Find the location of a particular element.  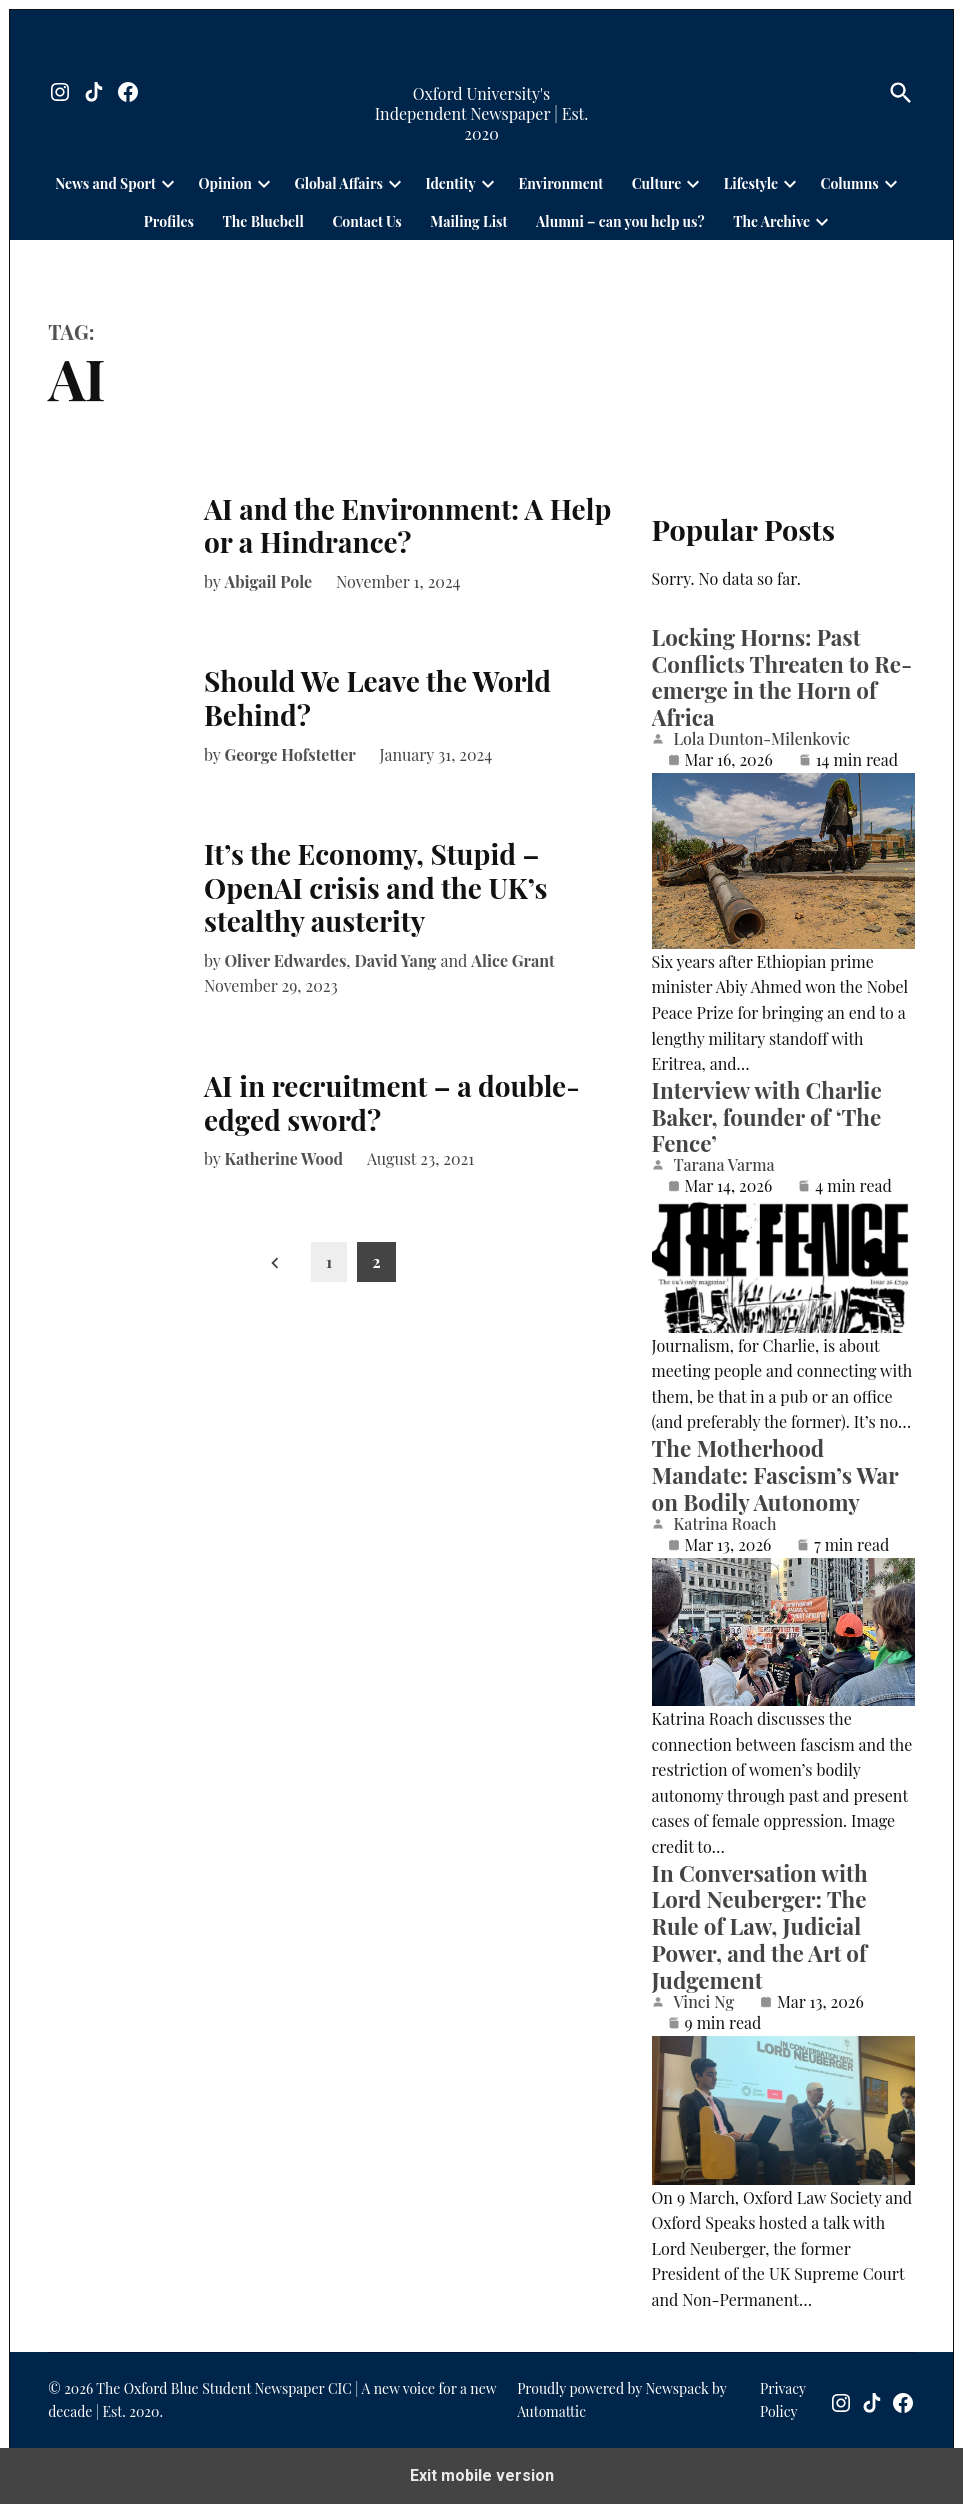

Tarana Varma is located at coordinates (724, 1165).